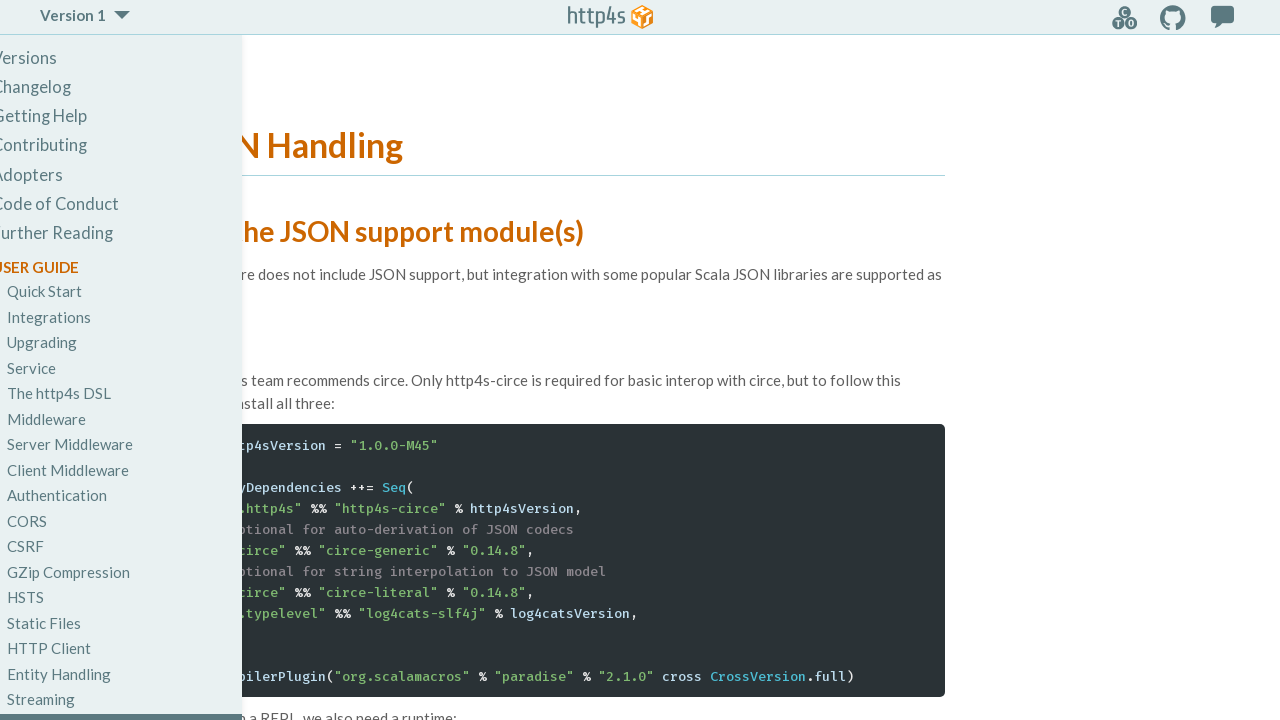  I want to click on HTTP Client, so click(82, 648).